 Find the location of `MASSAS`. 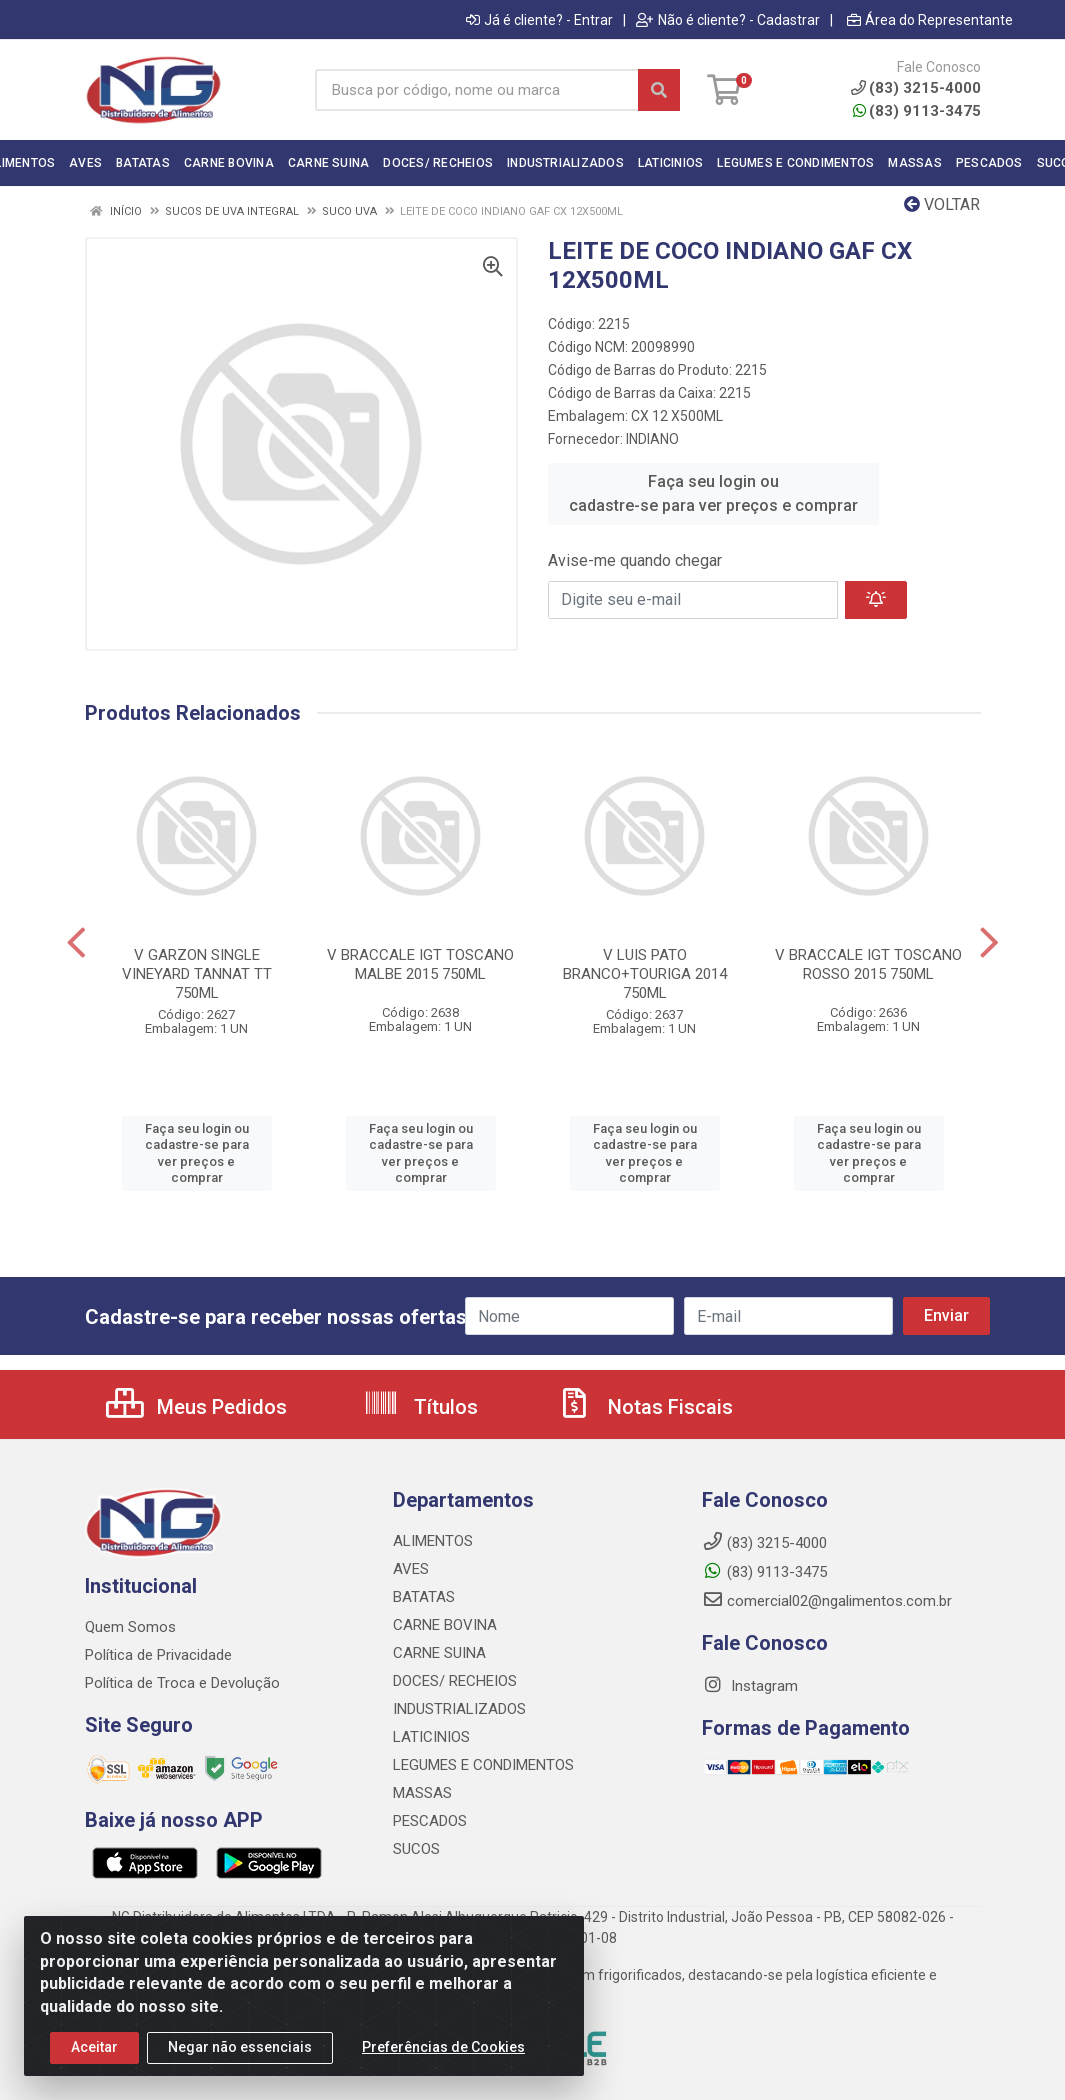

MASSAS is located at coordinates (422, 1793).